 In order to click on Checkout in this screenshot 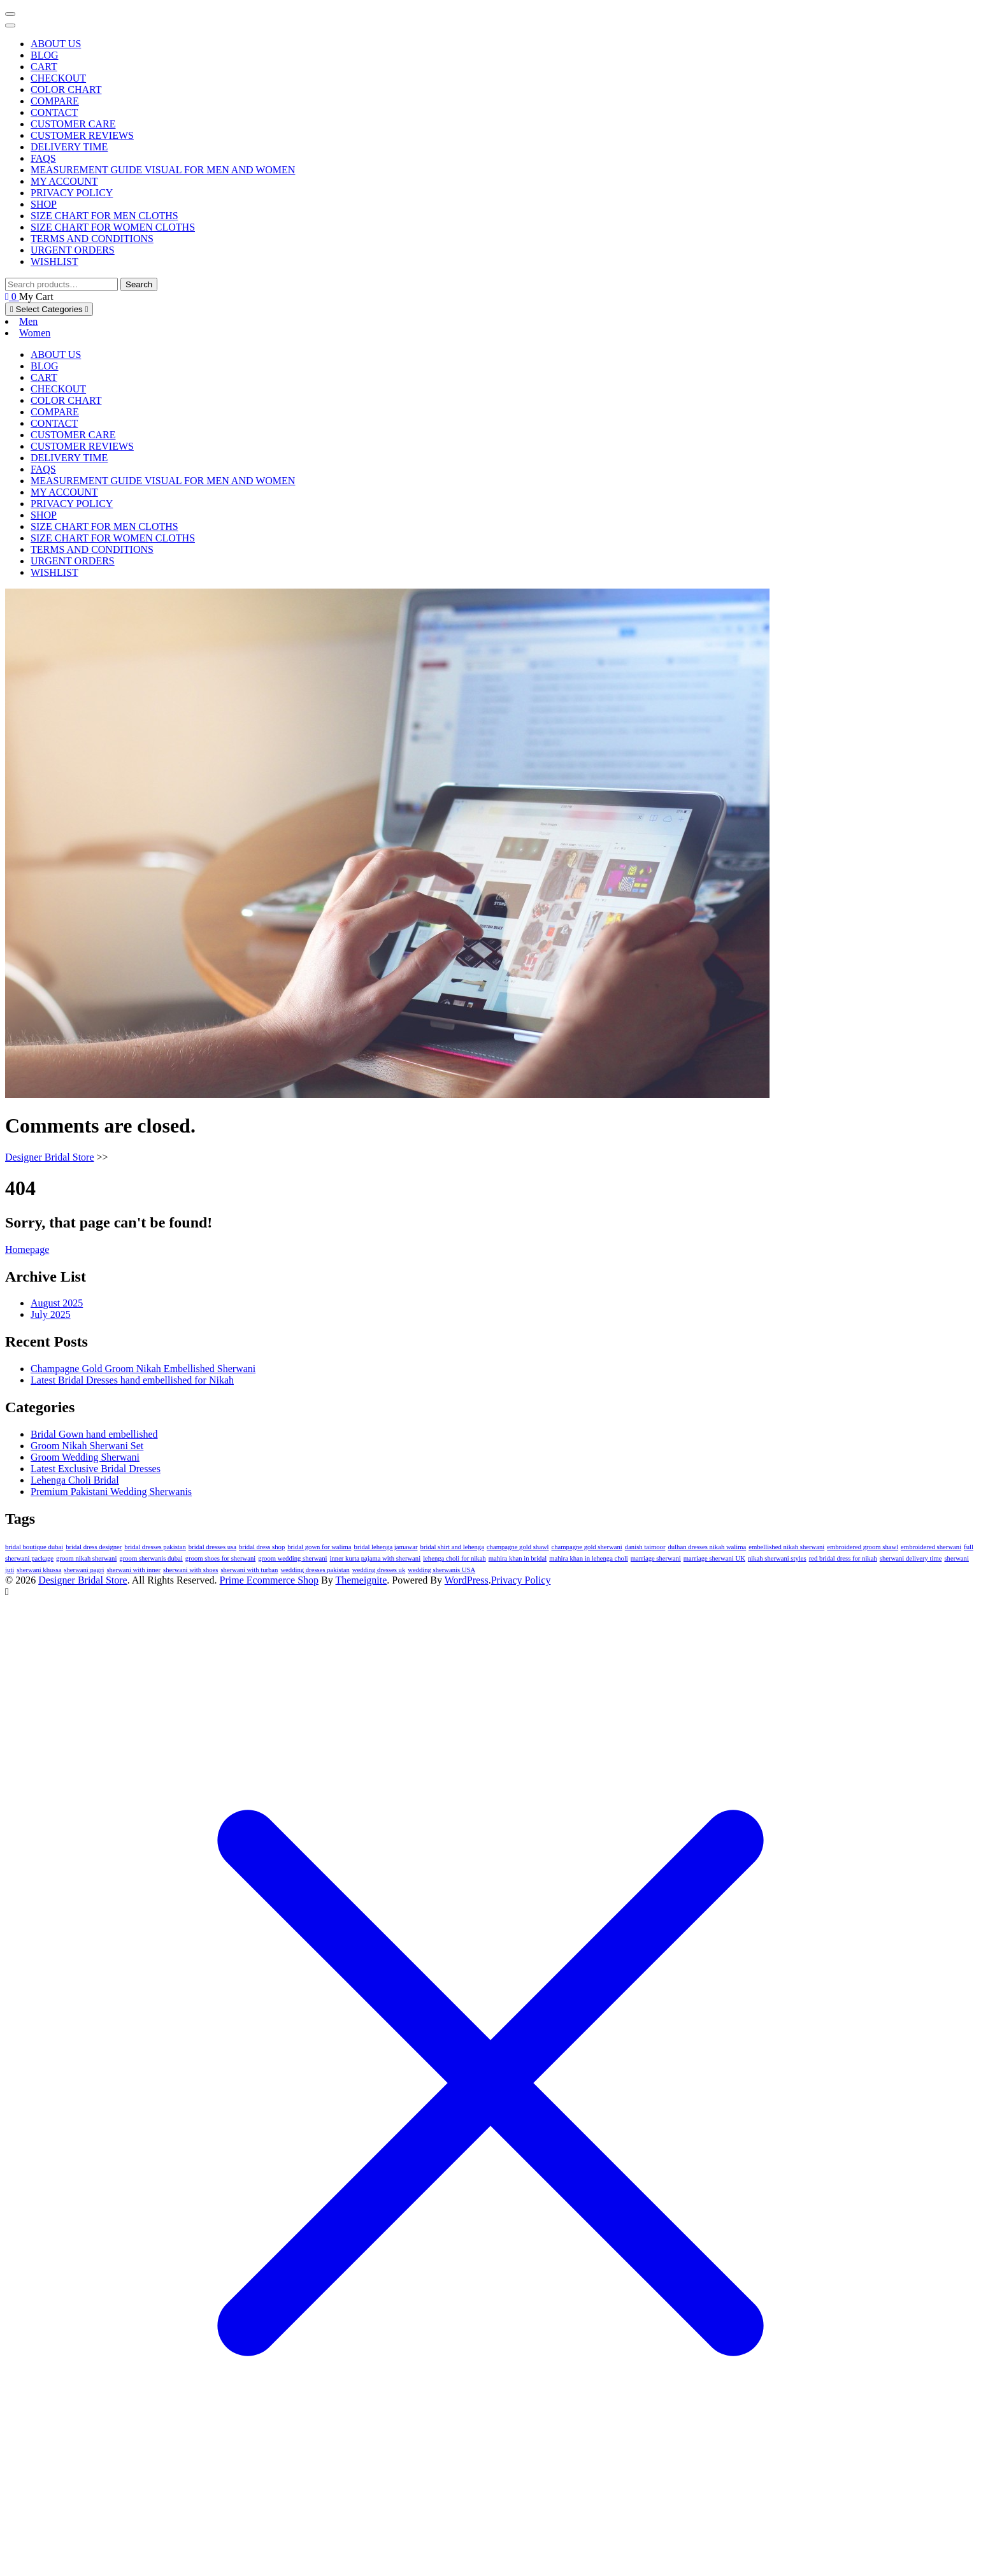, I will do `click(58, 78)`.